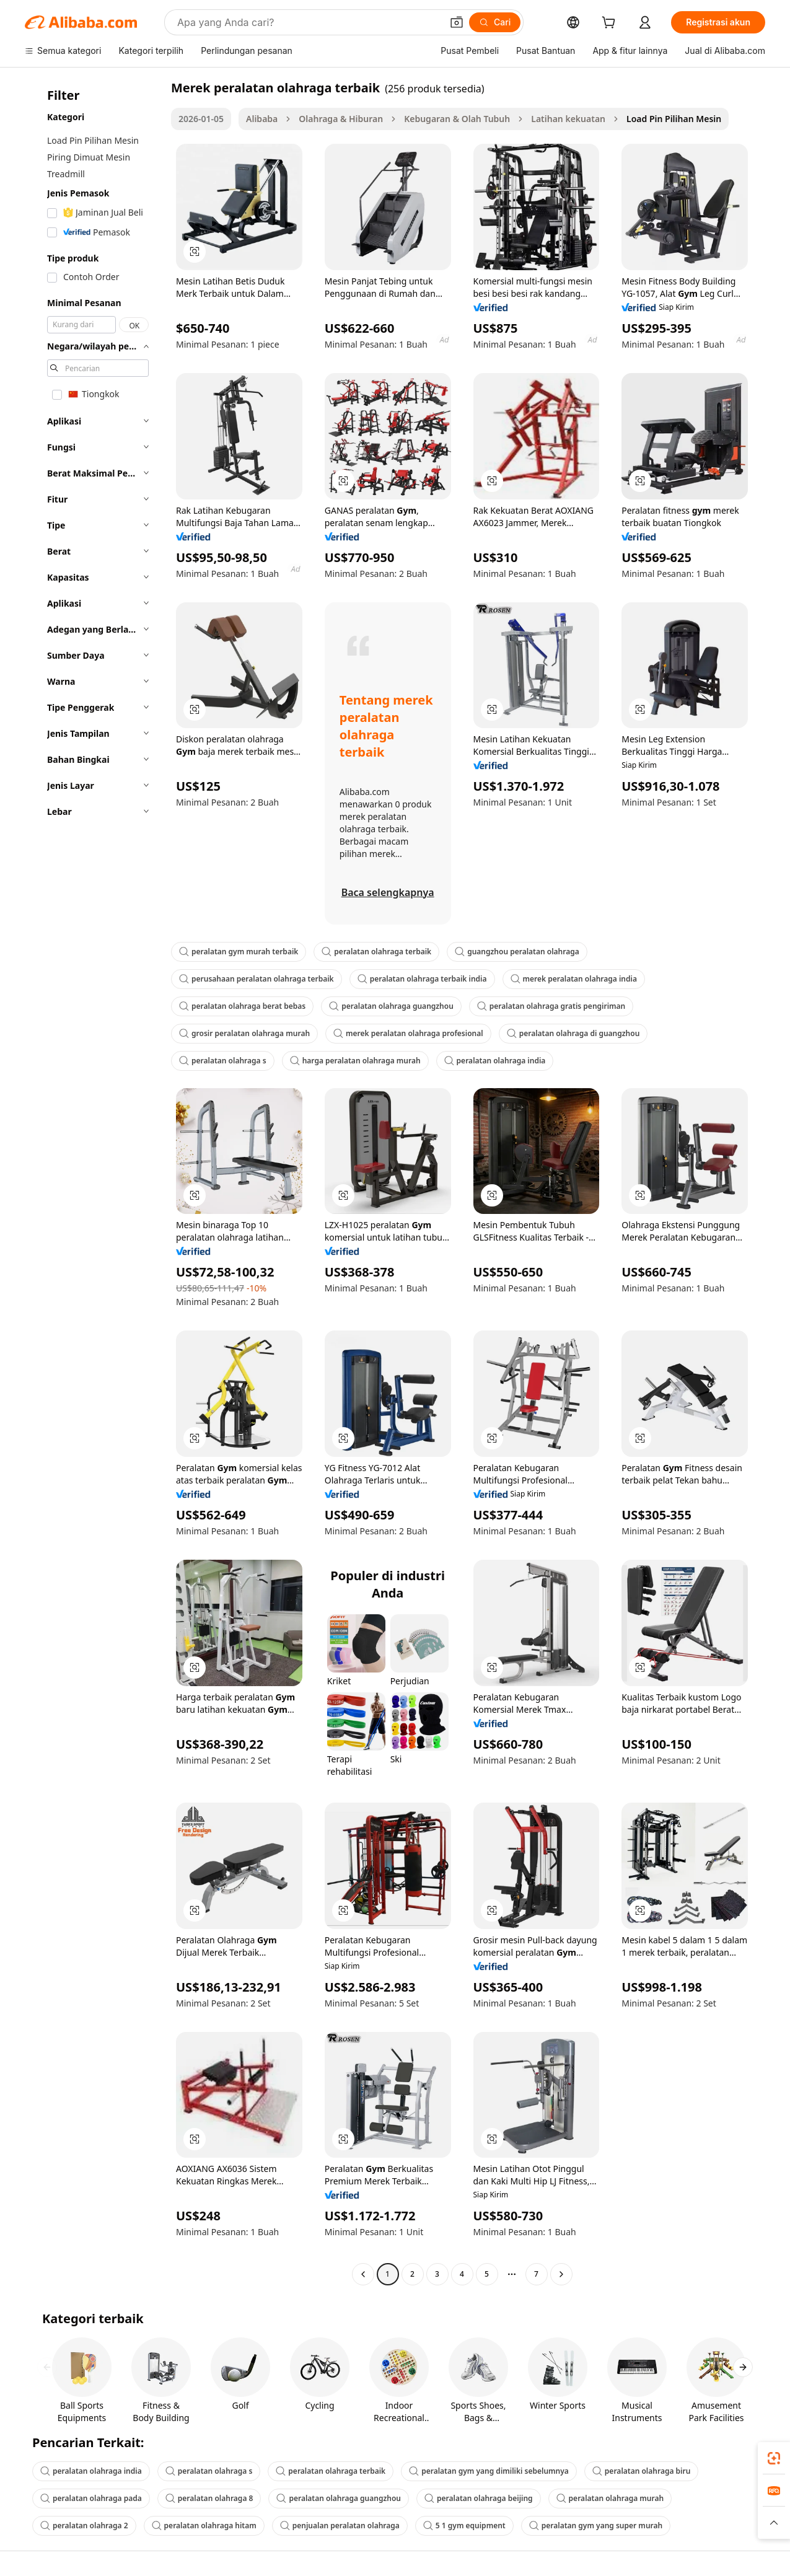 The image size is (790, 2576). What do you see at coordinates (94, 1182) in the screenshot?
I see `[navigation]` at bounding box center [94, 1182].